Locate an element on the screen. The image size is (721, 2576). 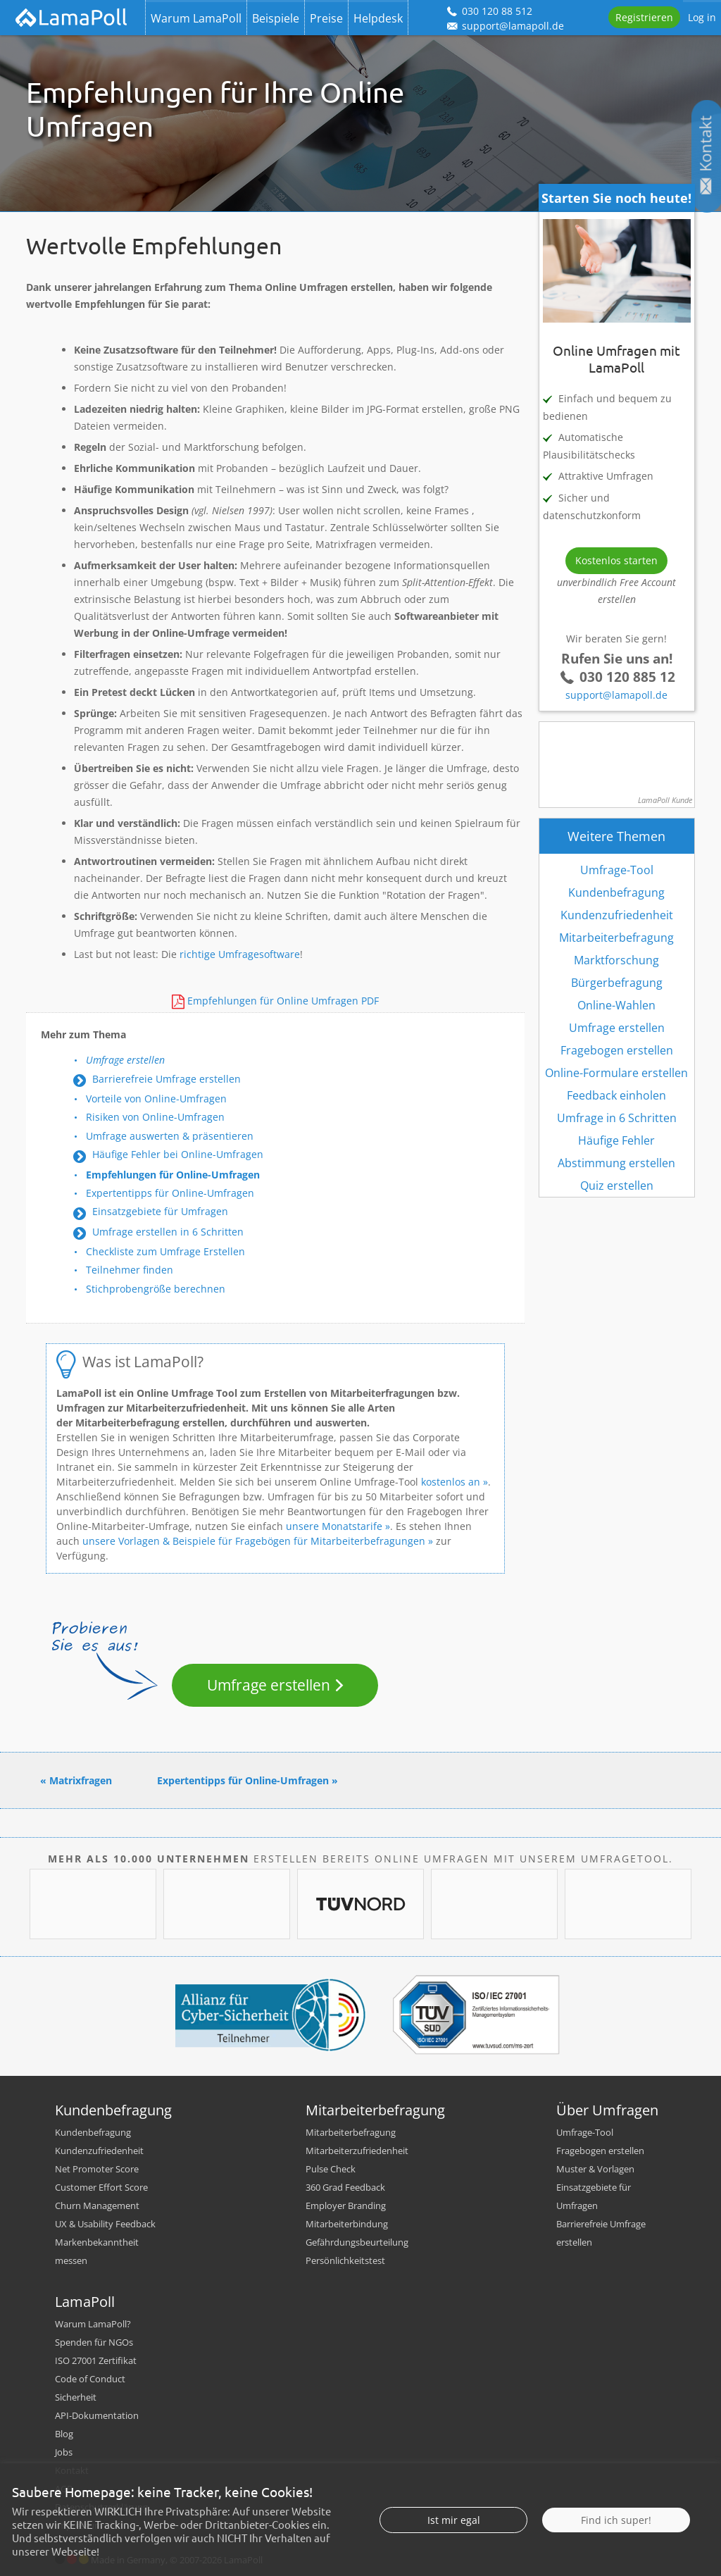
Umfrage erstellen in 6 Schritten is located at coordinates (168, 1231).